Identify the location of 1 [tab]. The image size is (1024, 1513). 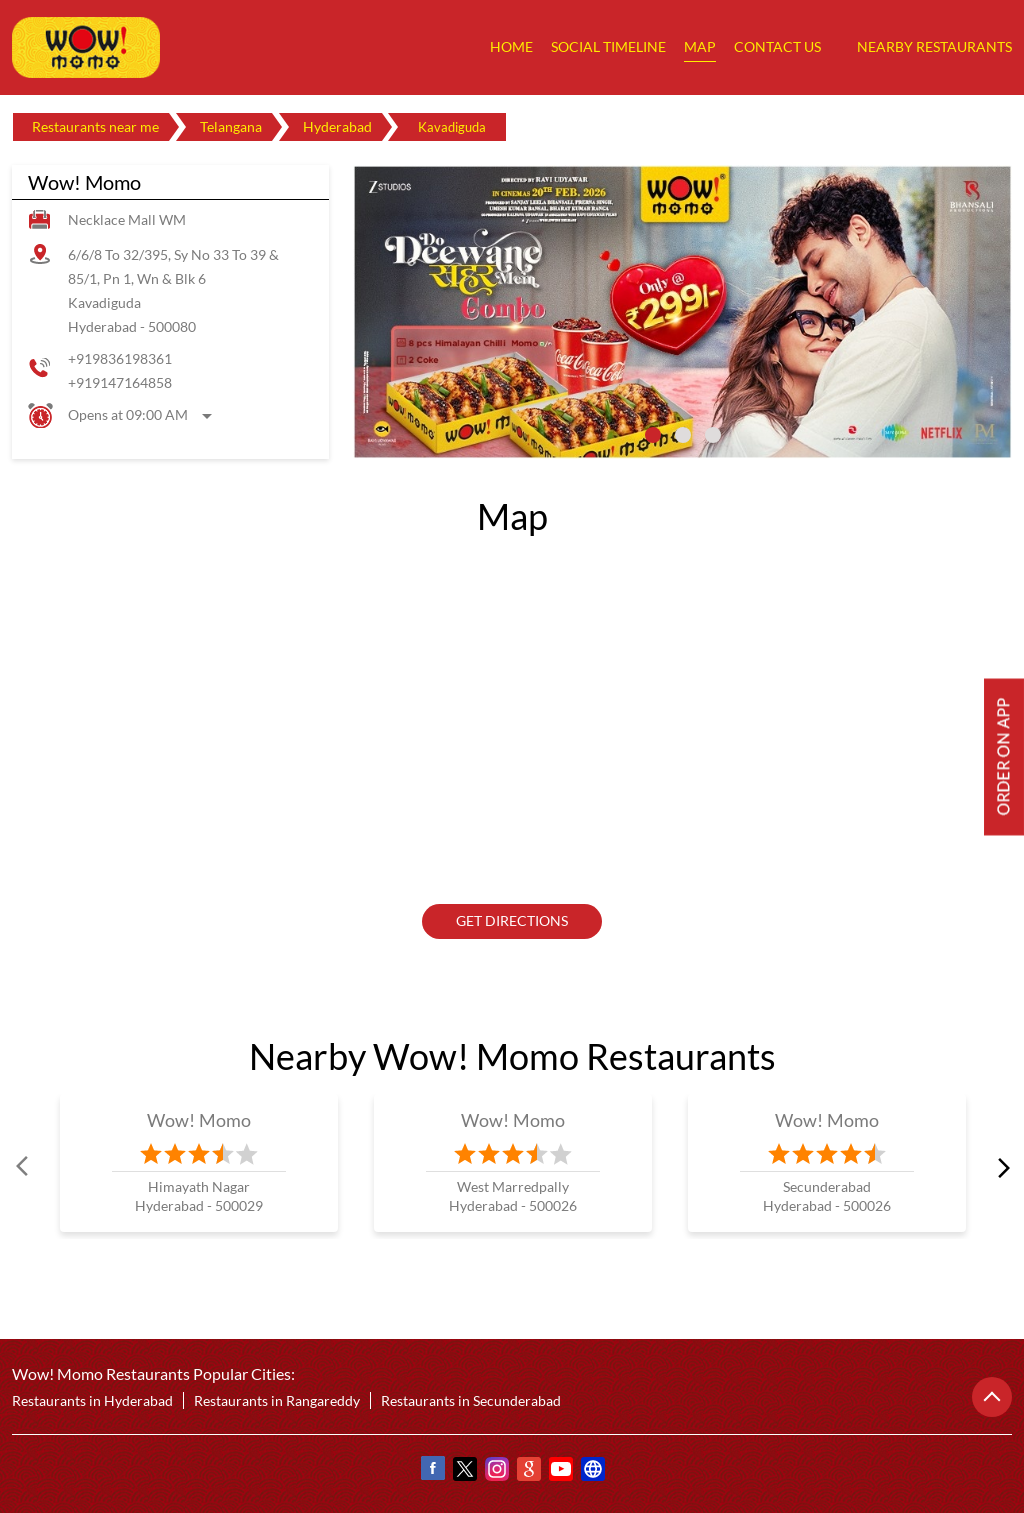
(653, 435).